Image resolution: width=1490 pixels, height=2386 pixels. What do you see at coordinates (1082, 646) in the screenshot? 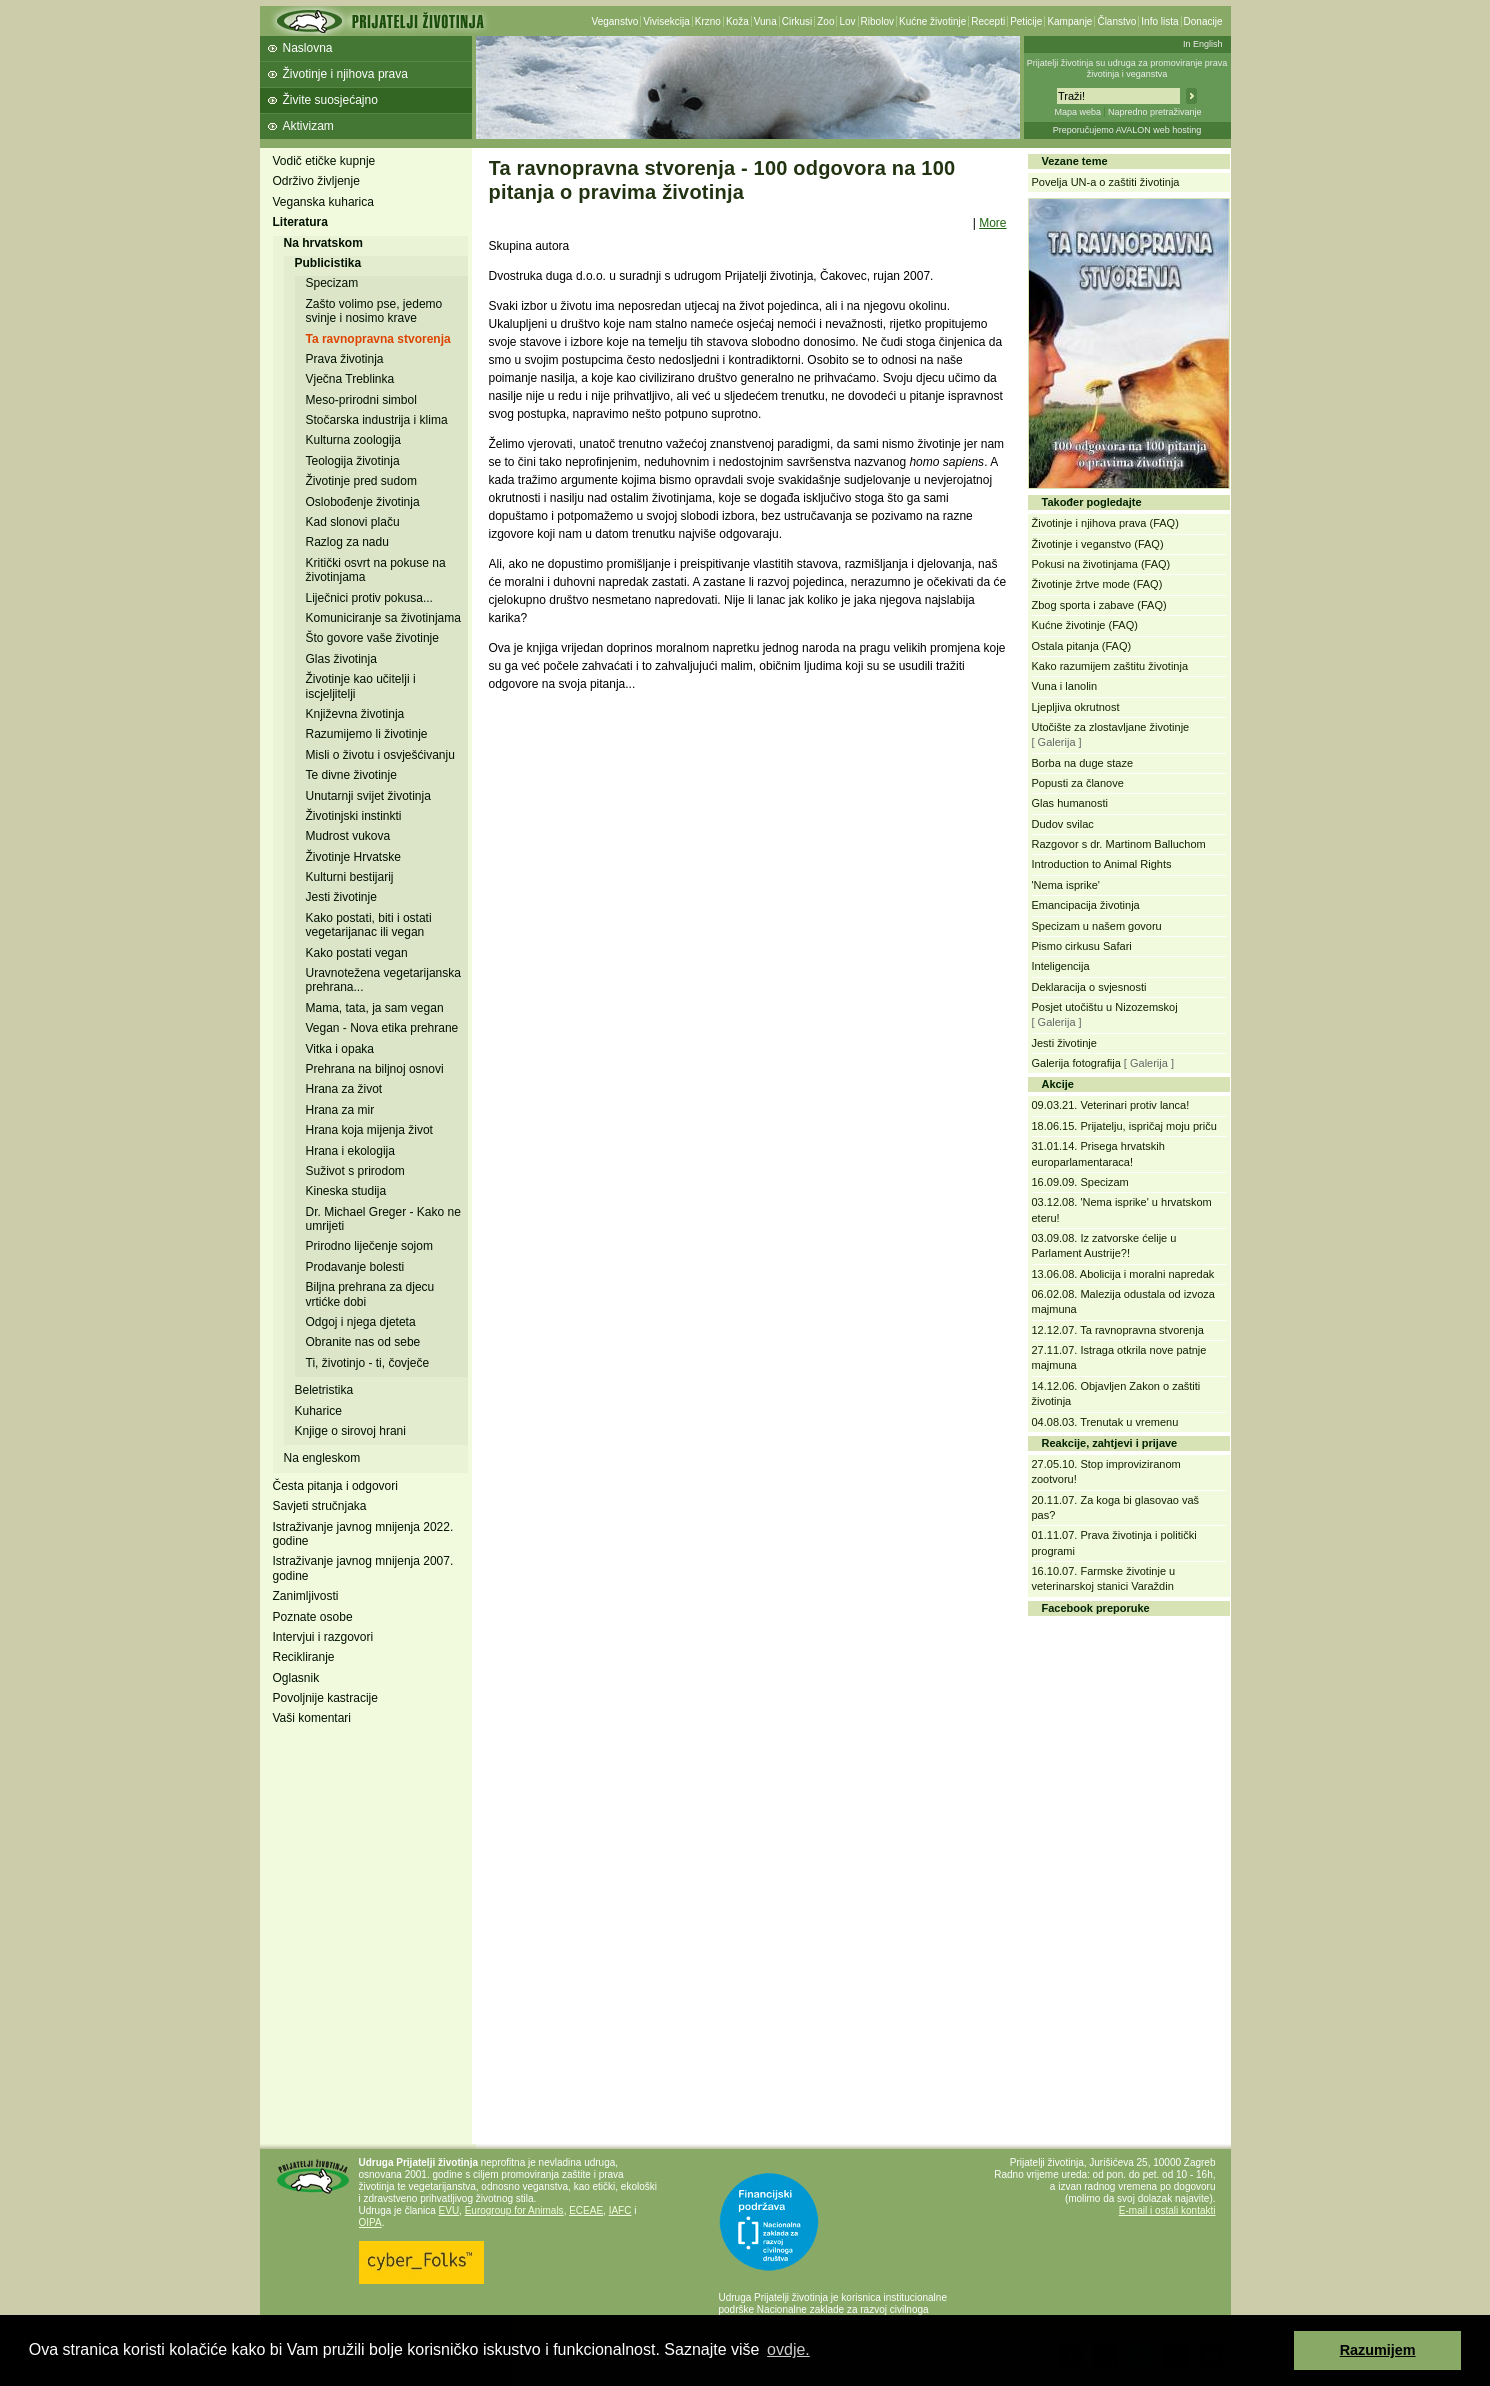
I see `Ostala pitanja (FAQ)` at bounding box center [1082, 646].